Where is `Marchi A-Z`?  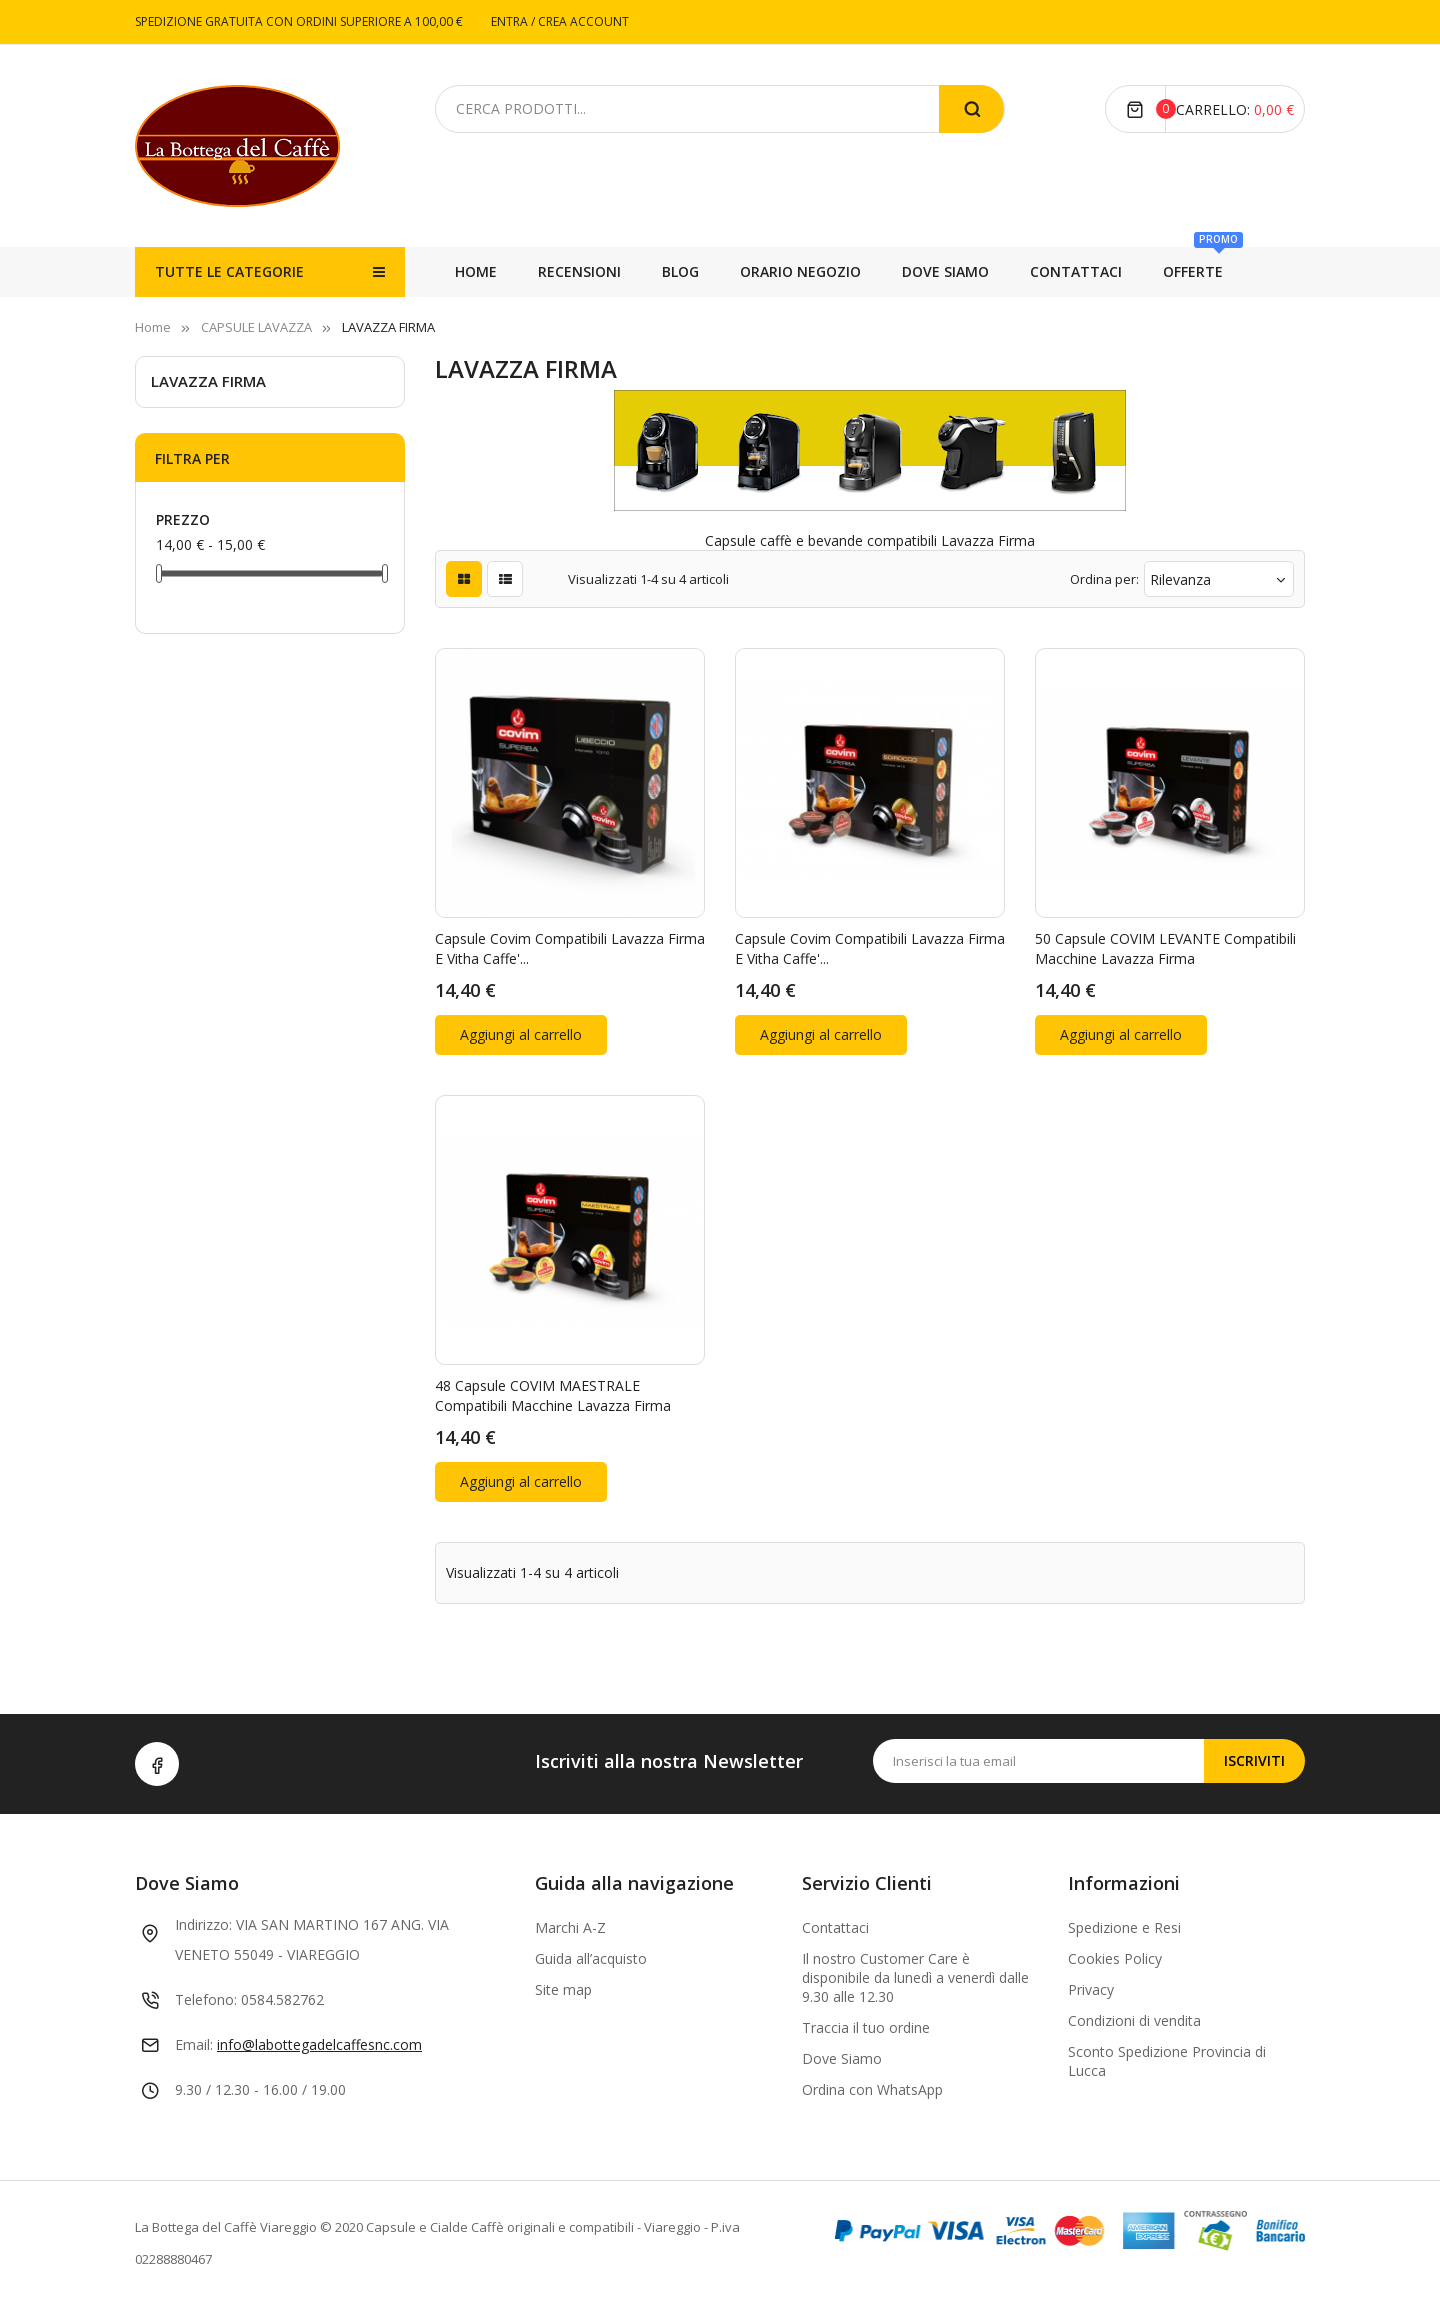 Marchi A-Z is located at coordinates (570, 1927).